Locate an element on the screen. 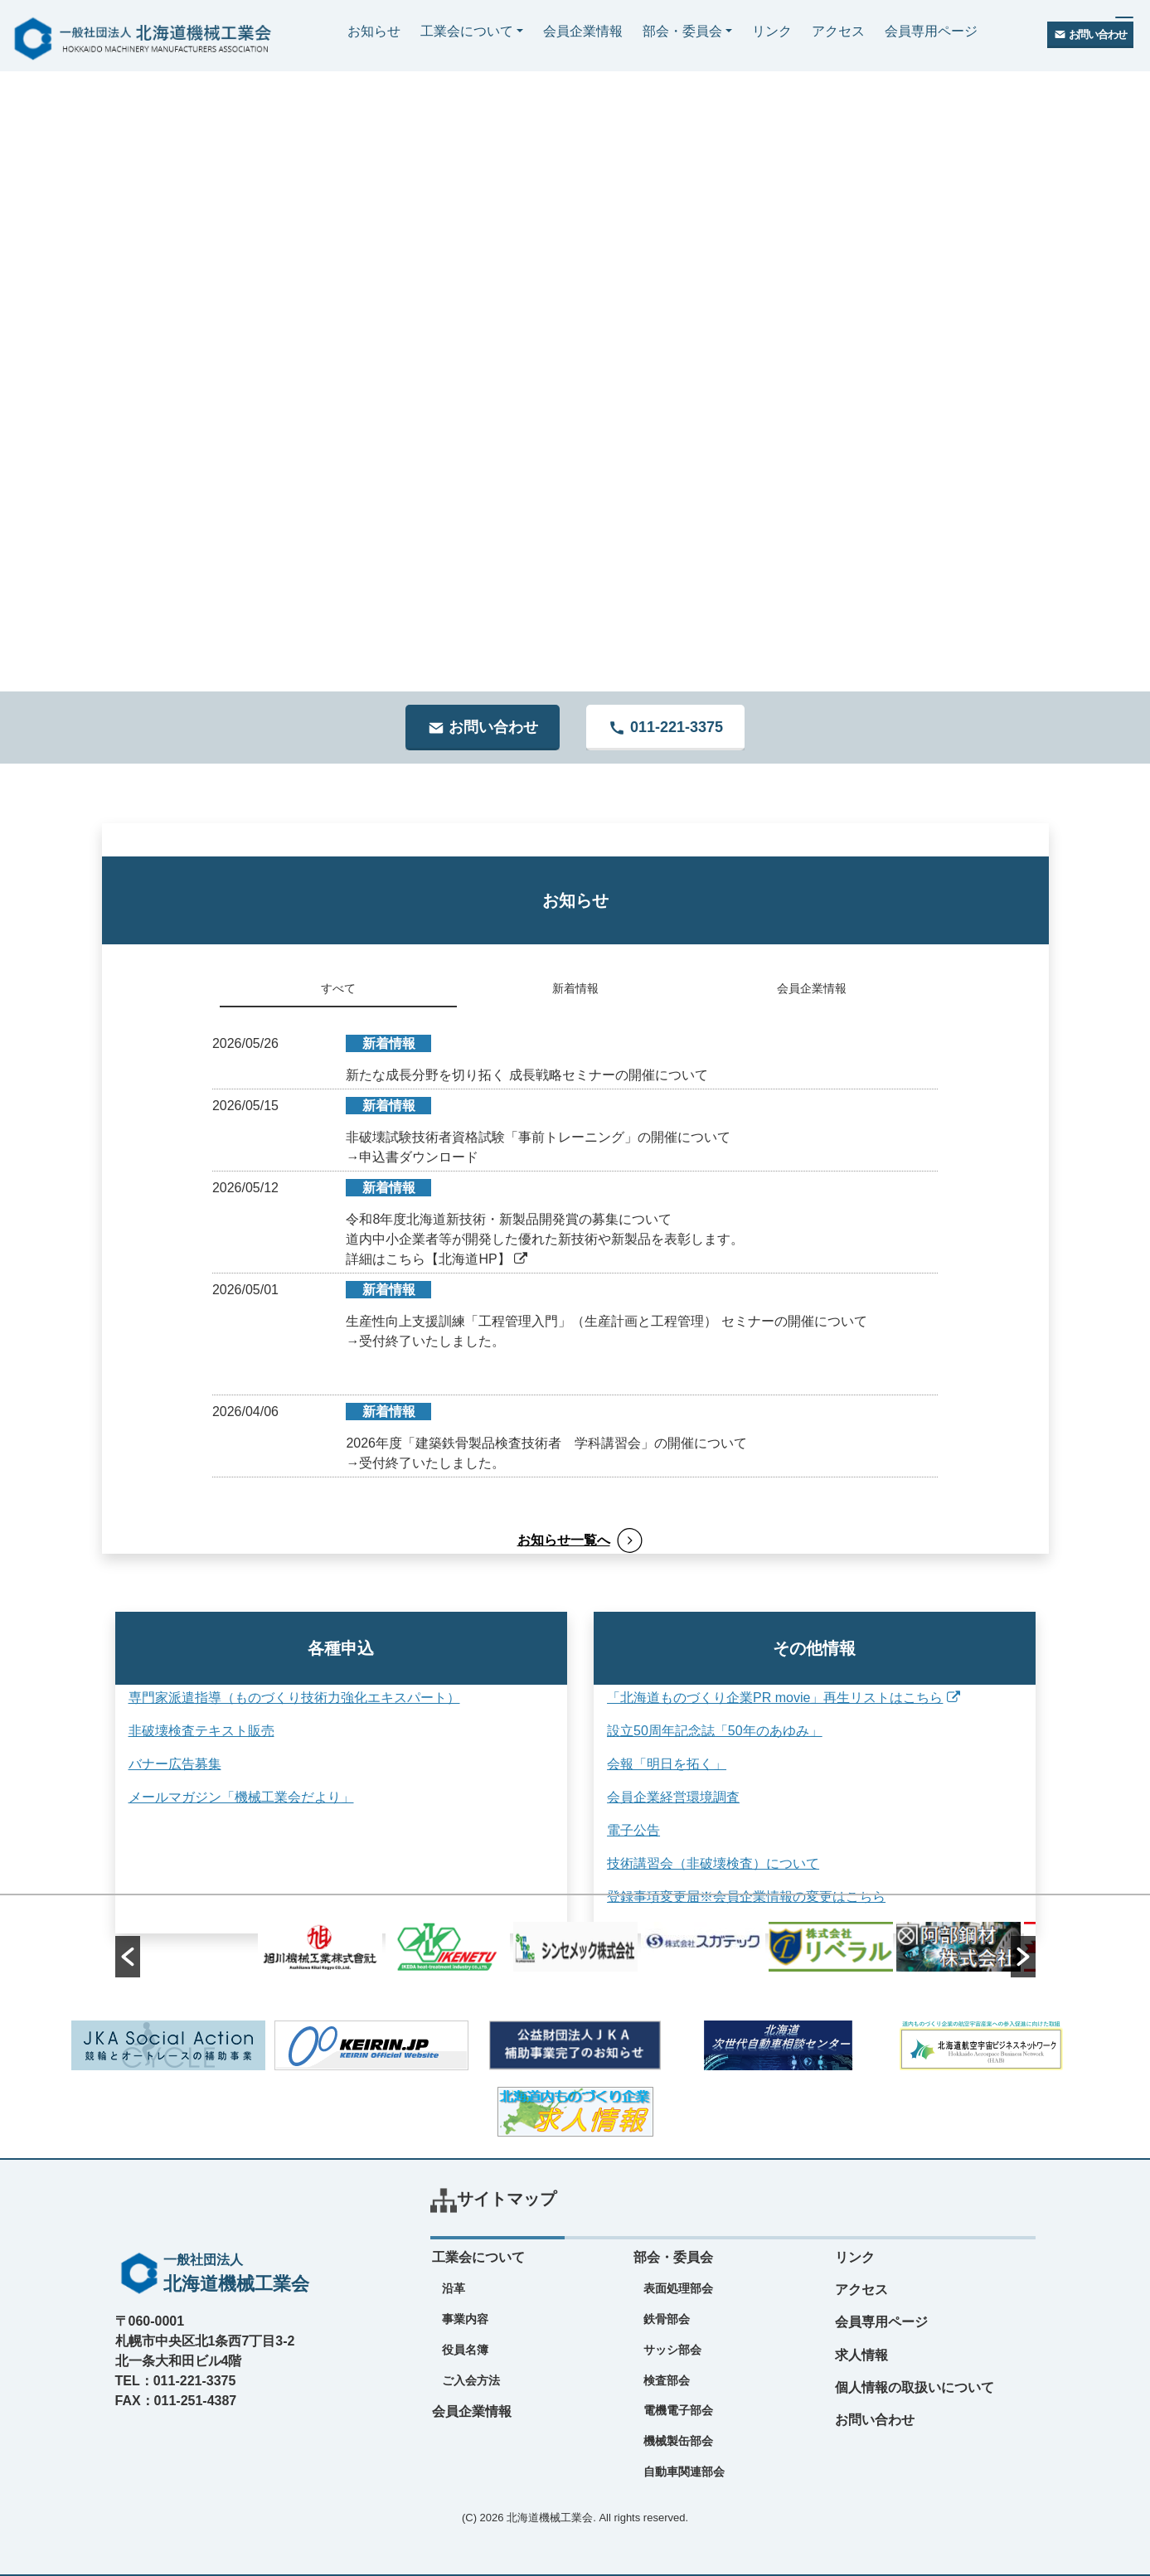 This screenshot has width=1150, height=2576. 会員企業情報 [tab] is located at coordinates (812, 988).